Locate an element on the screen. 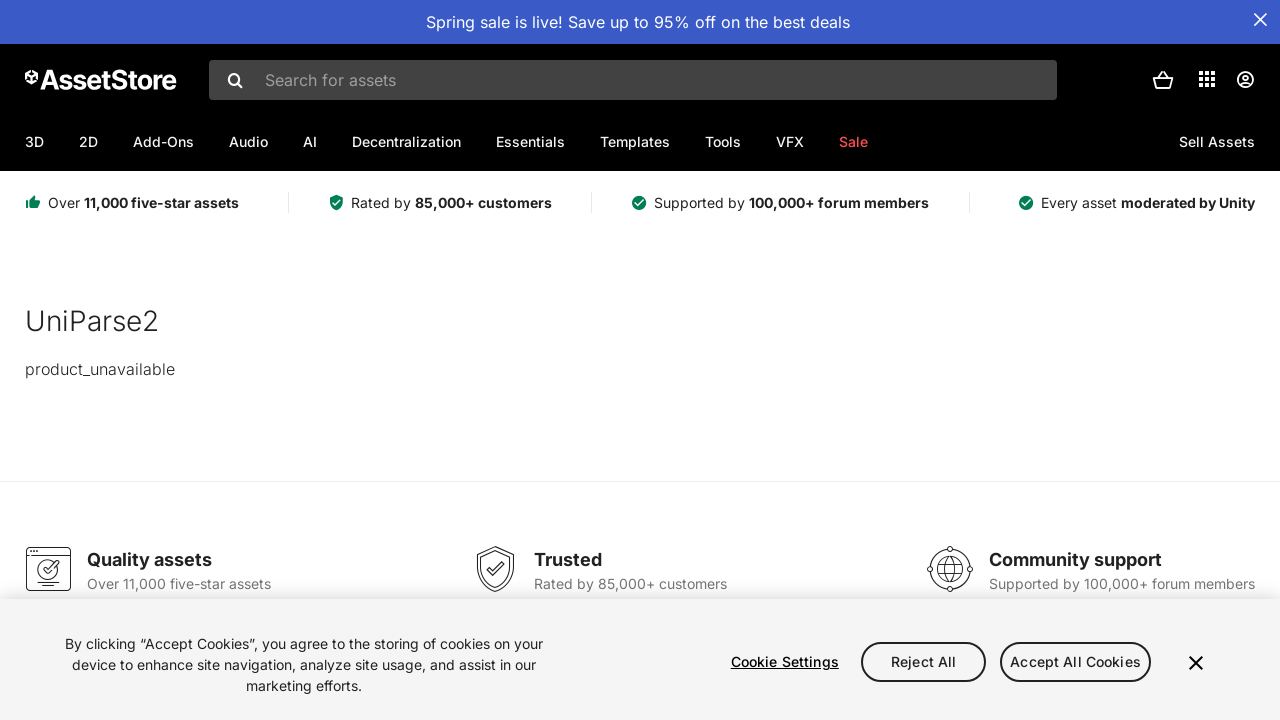 The width and height of the screenshot is (1280, 720). Decentralization is located at coordinates (406, 141).